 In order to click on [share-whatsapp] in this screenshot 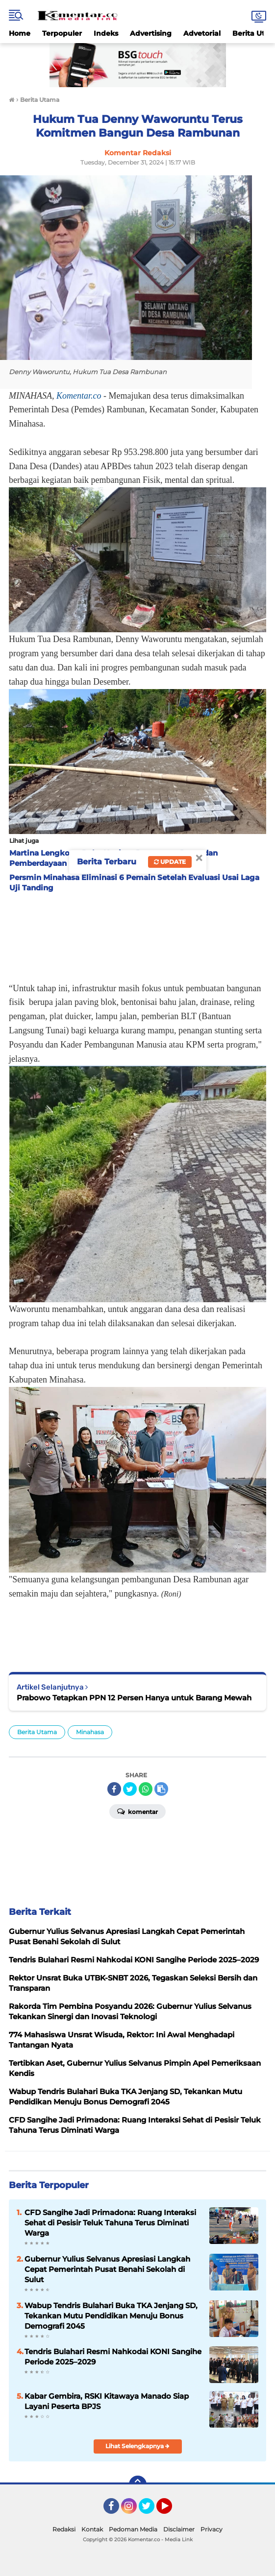, I will do `click(145, 1789)`.